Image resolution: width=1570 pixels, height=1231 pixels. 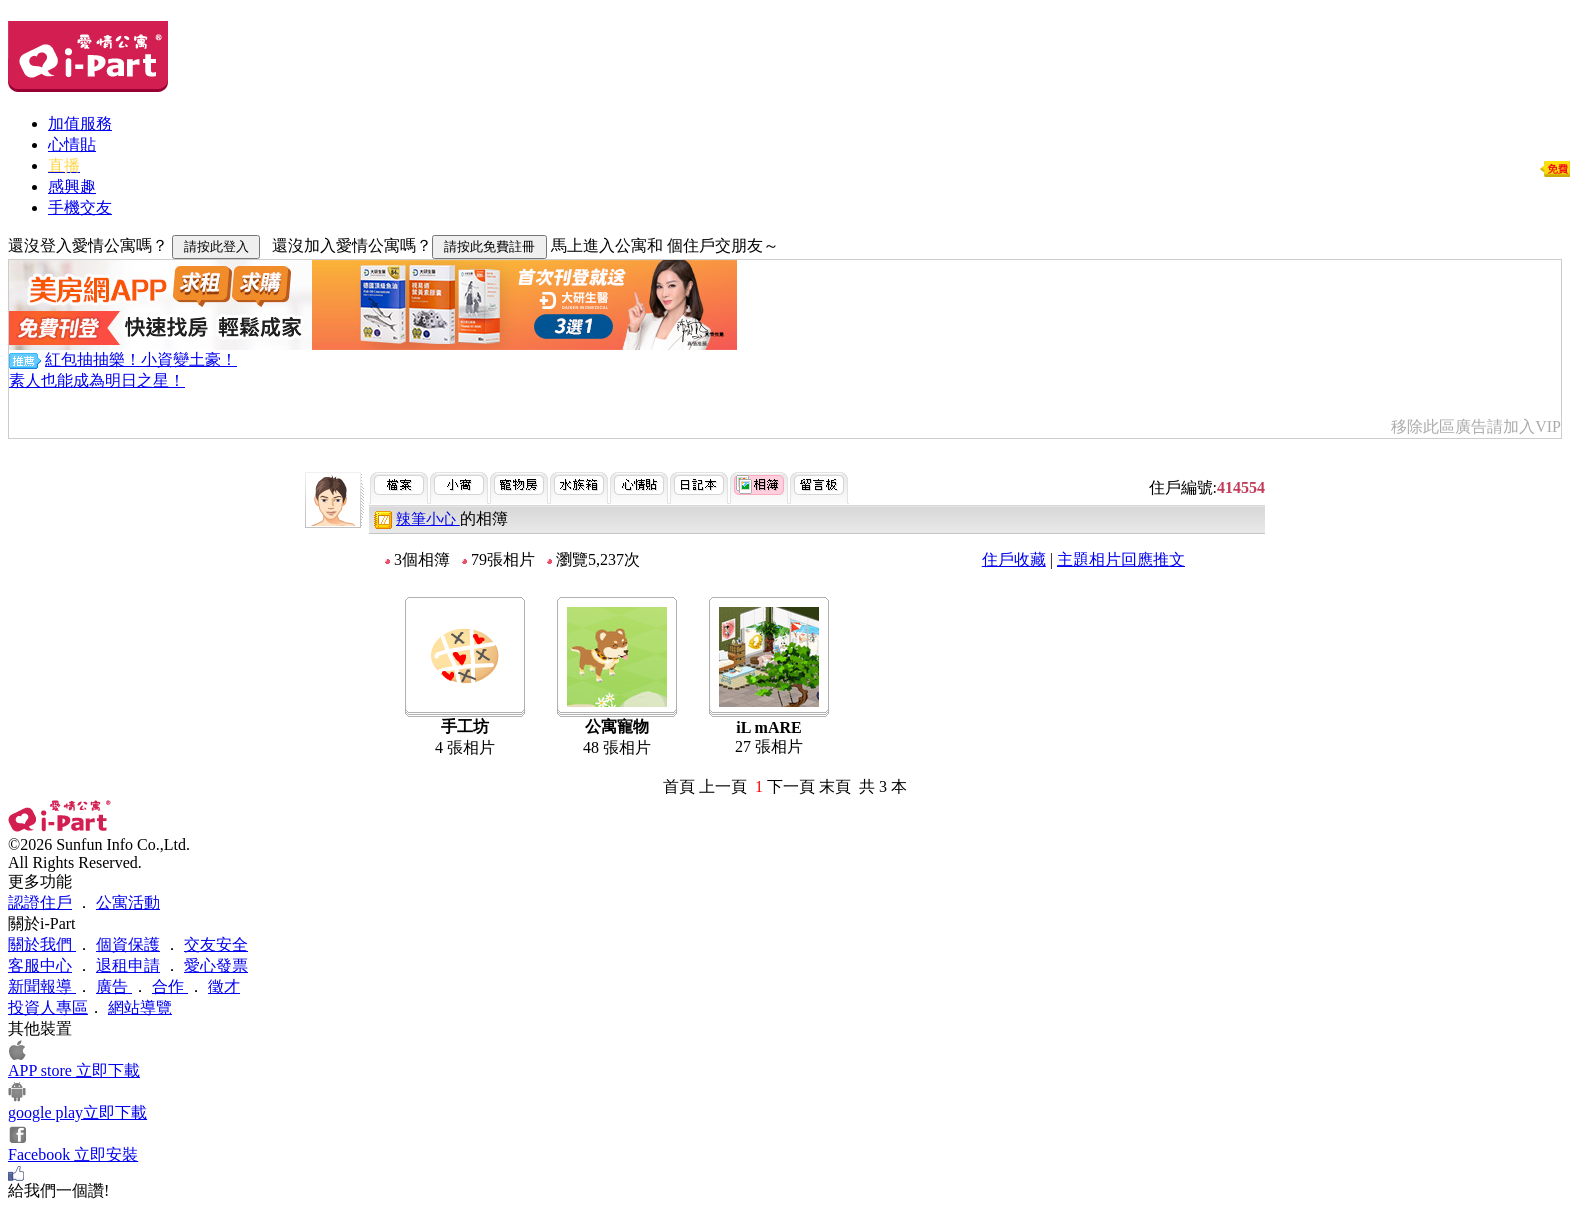 What do you see at coordinates (42, 944) in the screenshot?
I see `關於我們` at bounding box center [42, 944].